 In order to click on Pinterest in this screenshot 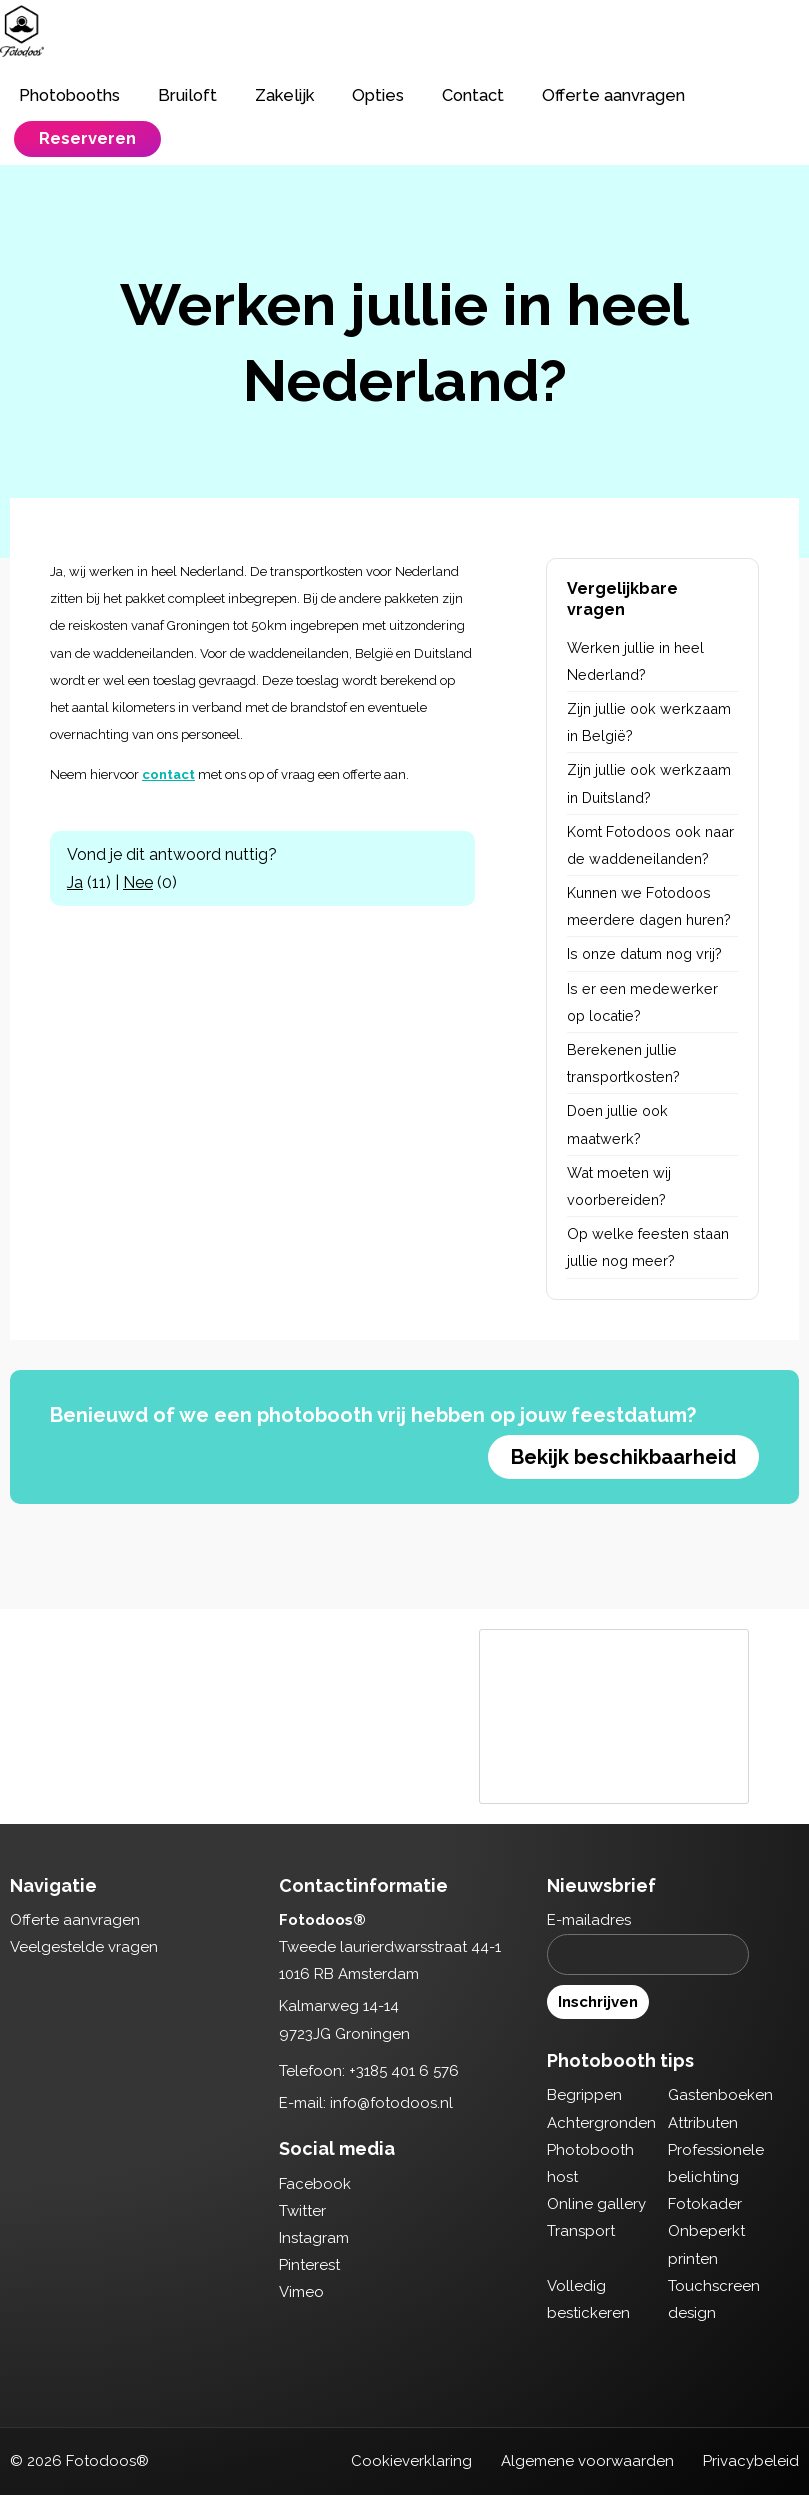, I will do `click(309, 2265)`.